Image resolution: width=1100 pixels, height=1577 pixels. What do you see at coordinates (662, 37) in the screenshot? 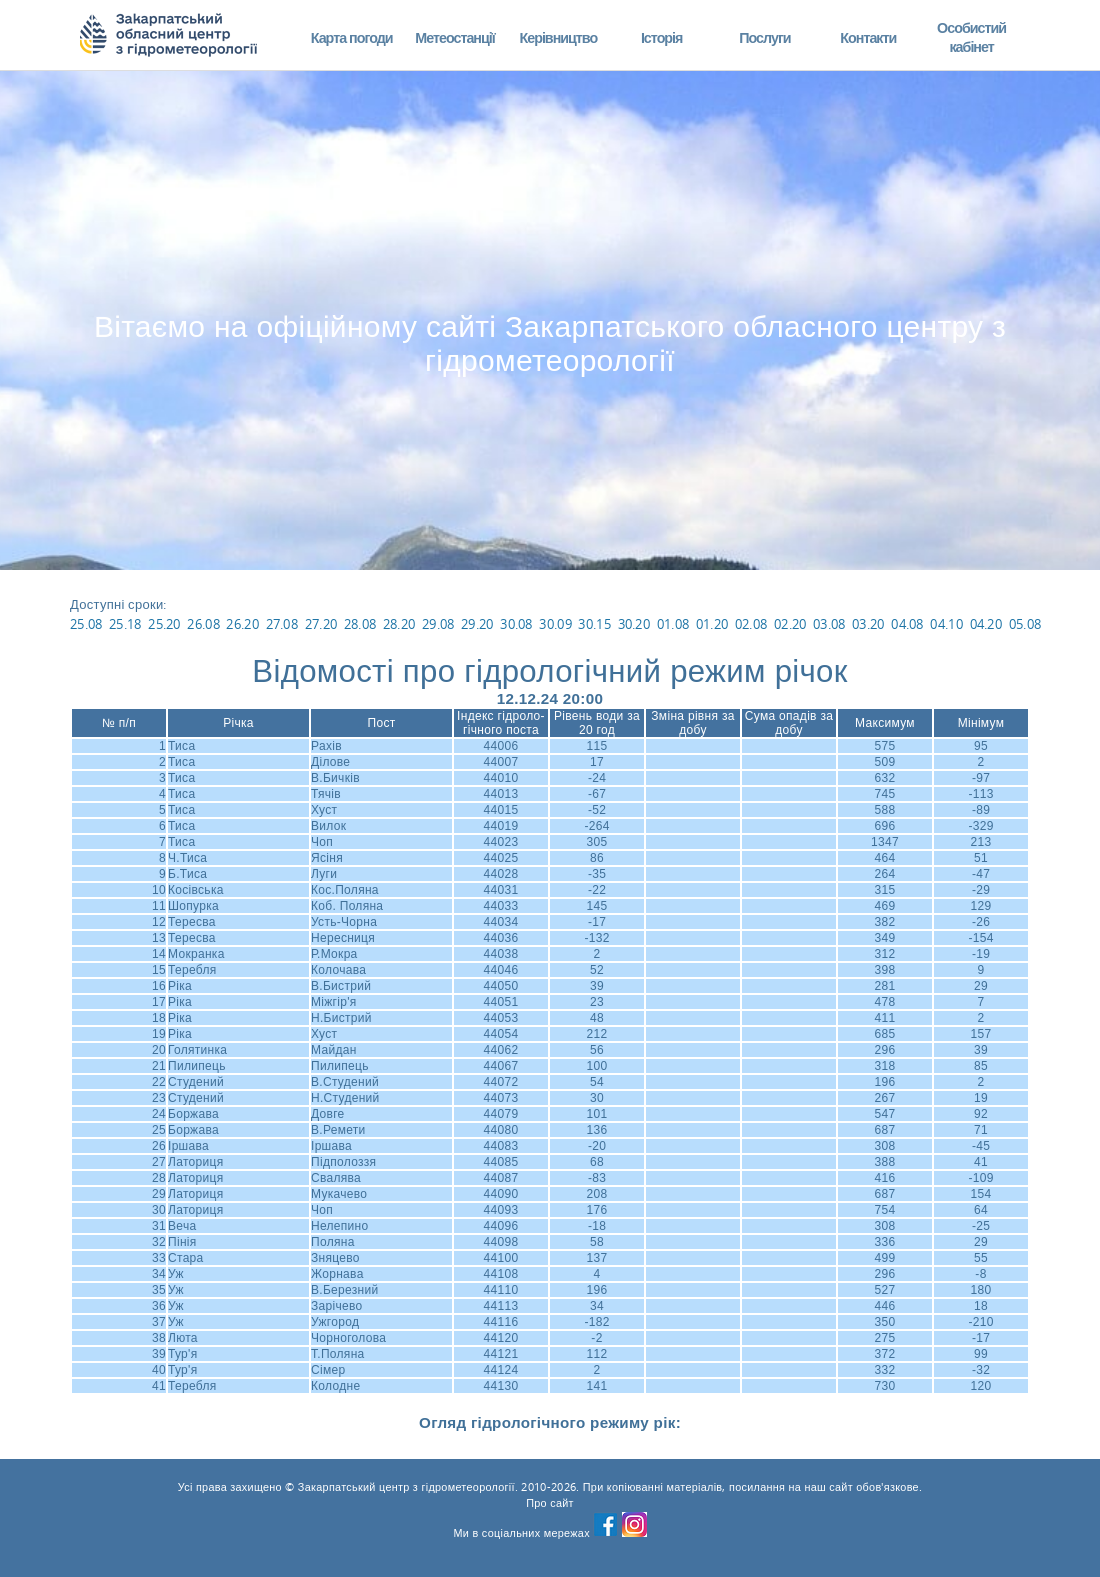
I see `Історія` at bounding box center [662, 37].